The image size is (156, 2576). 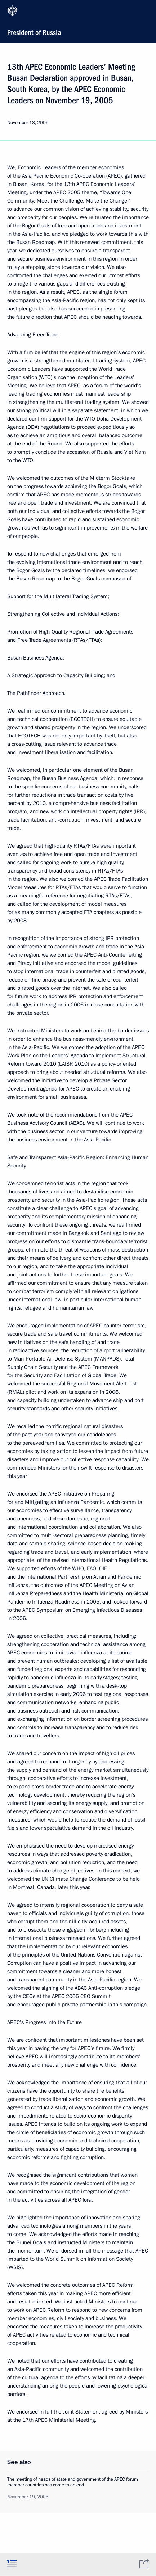 What do you see at coordinates (72, 2482) in the screenshot?
I see `The meeting of heads of state and government of the APEC forum member countries has come to an end` at bounding box center [72, 2482].